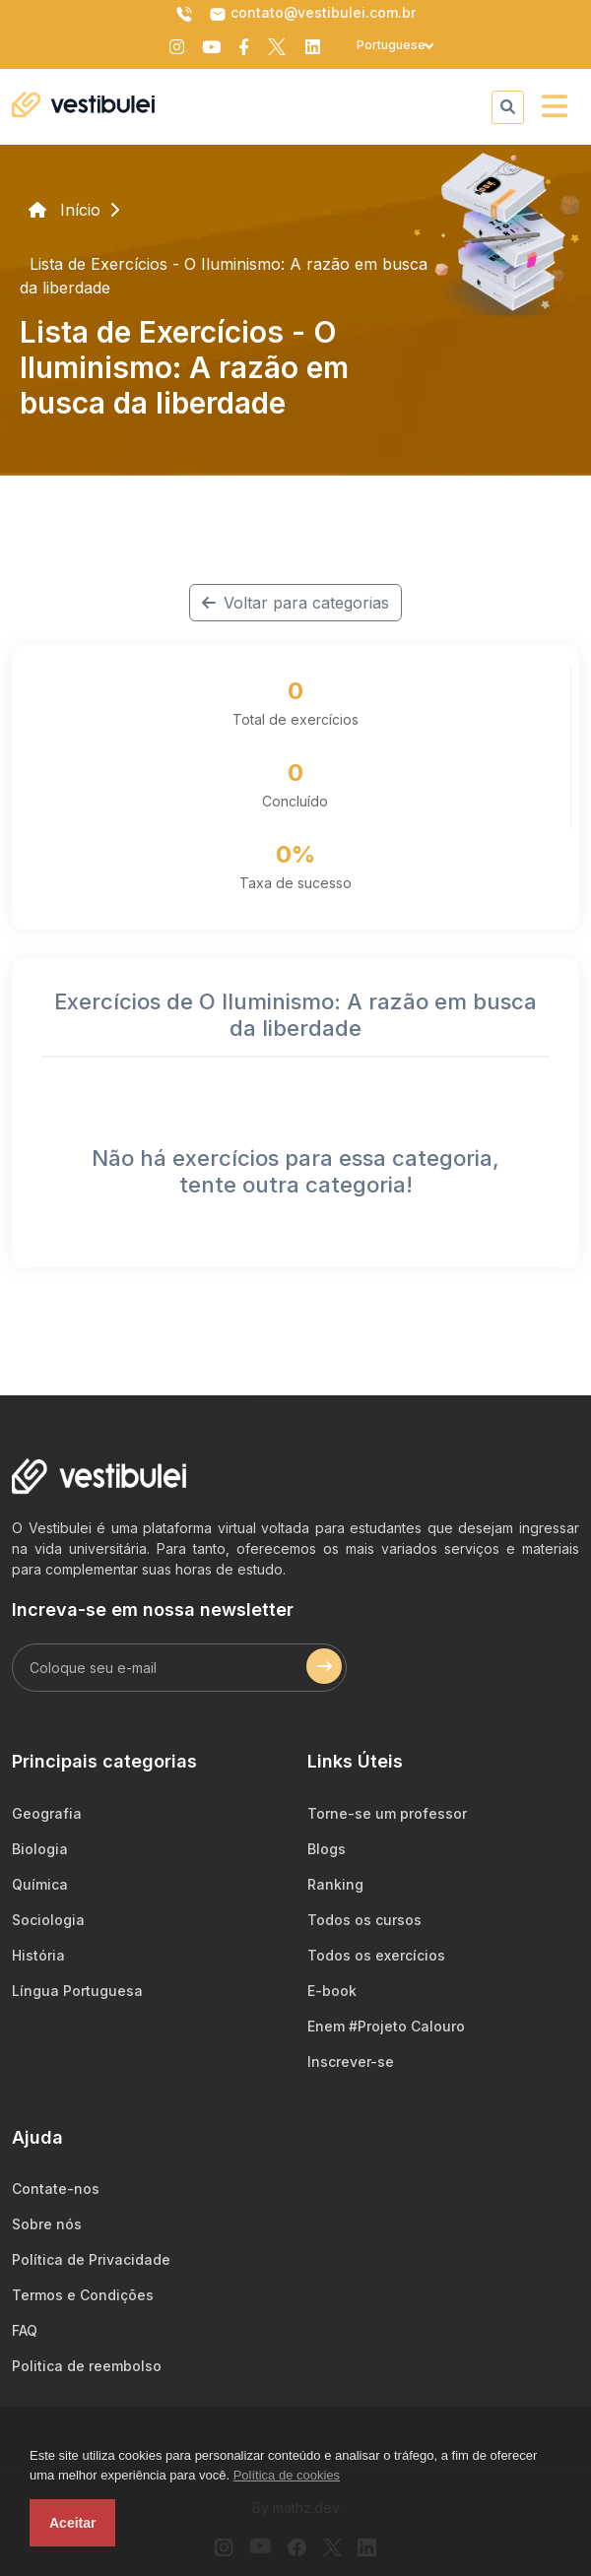 The height and width of the screenshot is (2576, 591). I want to click on Todos os cursos, so click(364, 1919).